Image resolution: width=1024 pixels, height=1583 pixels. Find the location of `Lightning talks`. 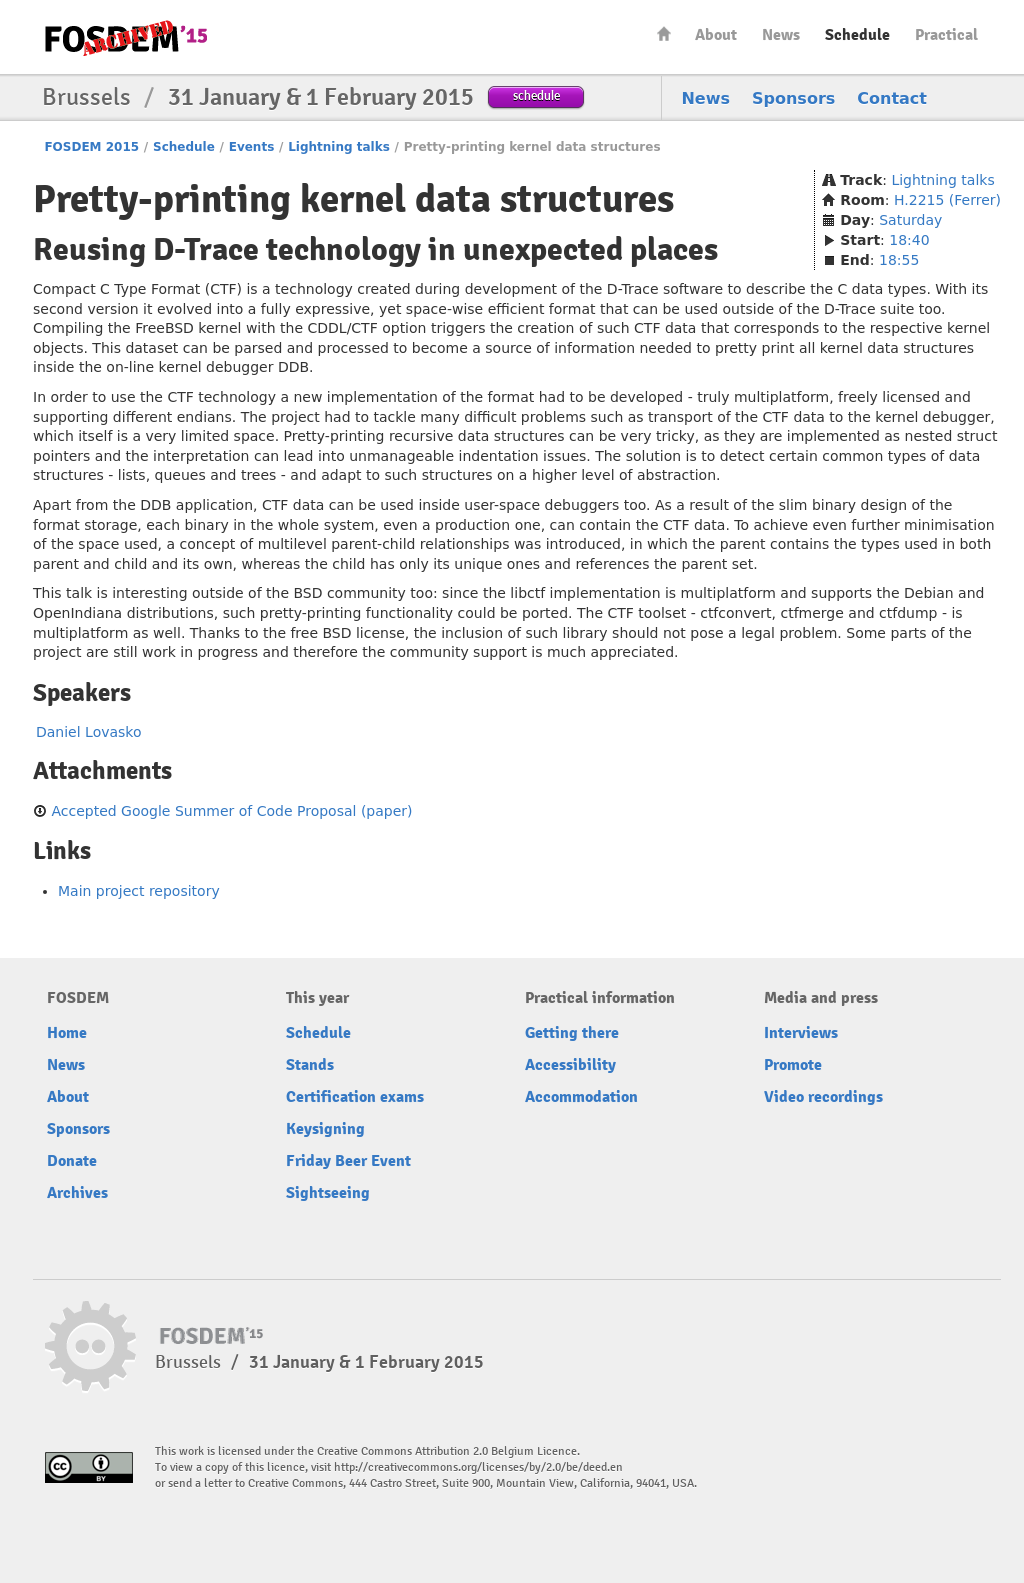

Lightning talks is located at coordinates (339, 147).